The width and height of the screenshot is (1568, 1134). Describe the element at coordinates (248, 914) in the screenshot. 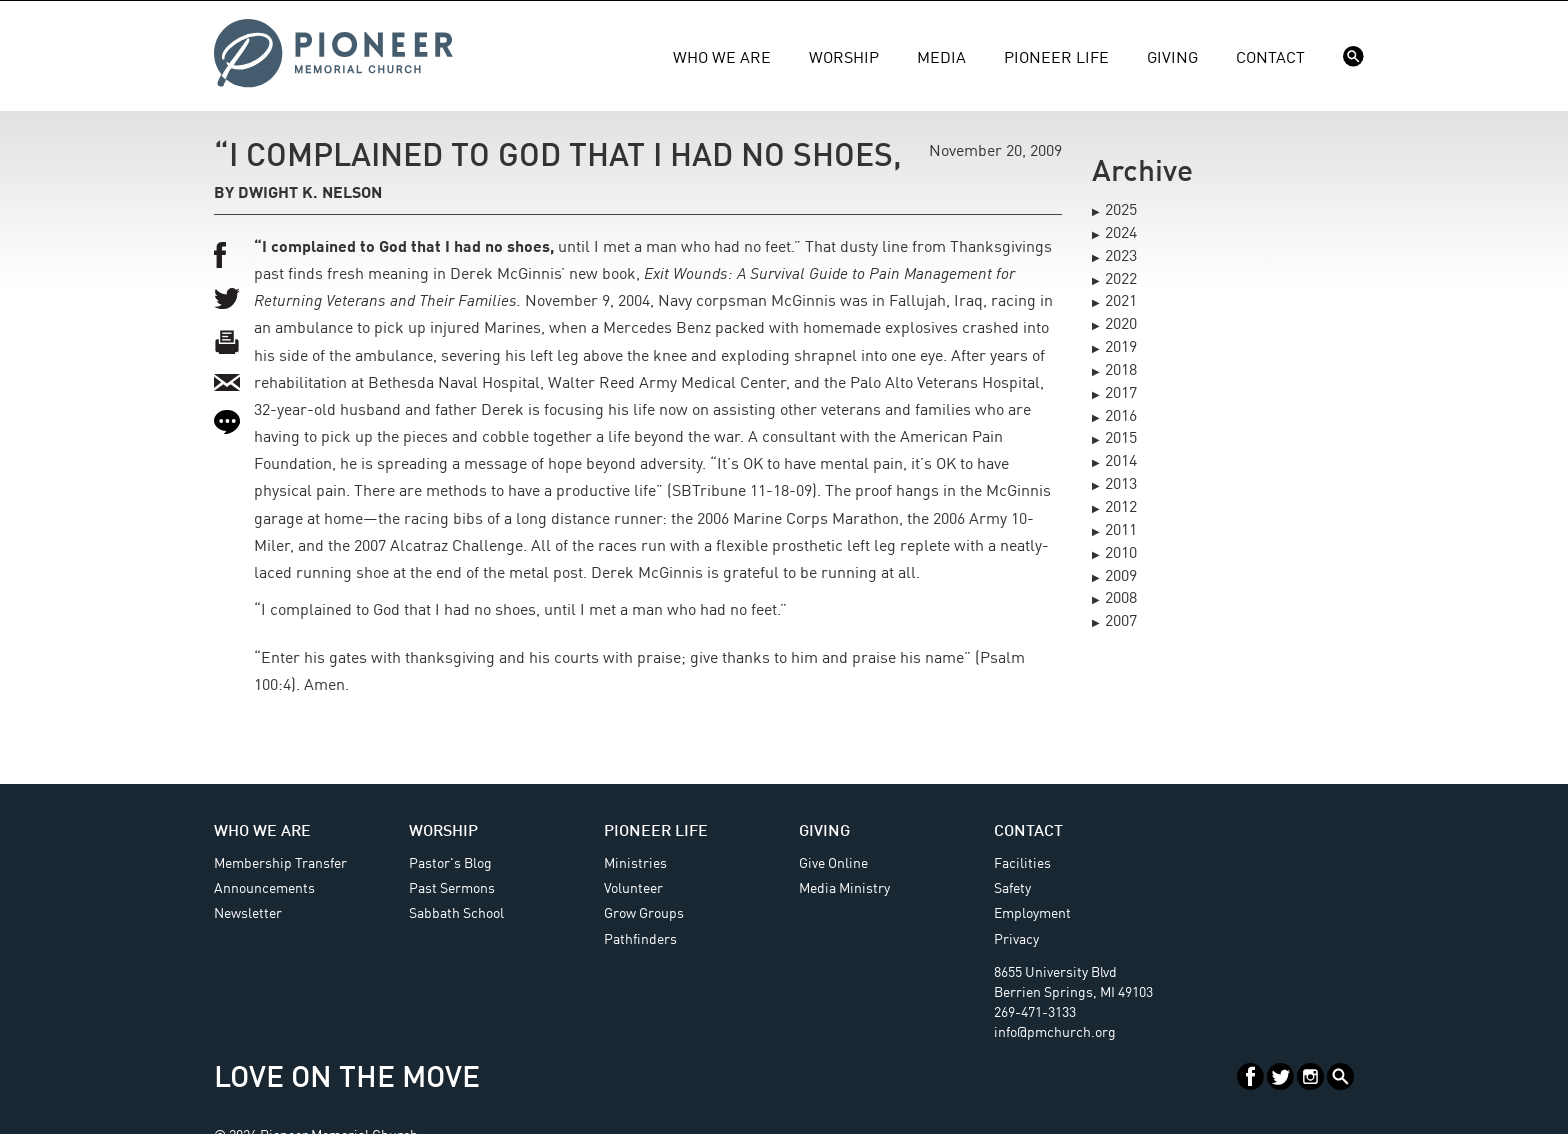

I see `Newsletter` at that location.